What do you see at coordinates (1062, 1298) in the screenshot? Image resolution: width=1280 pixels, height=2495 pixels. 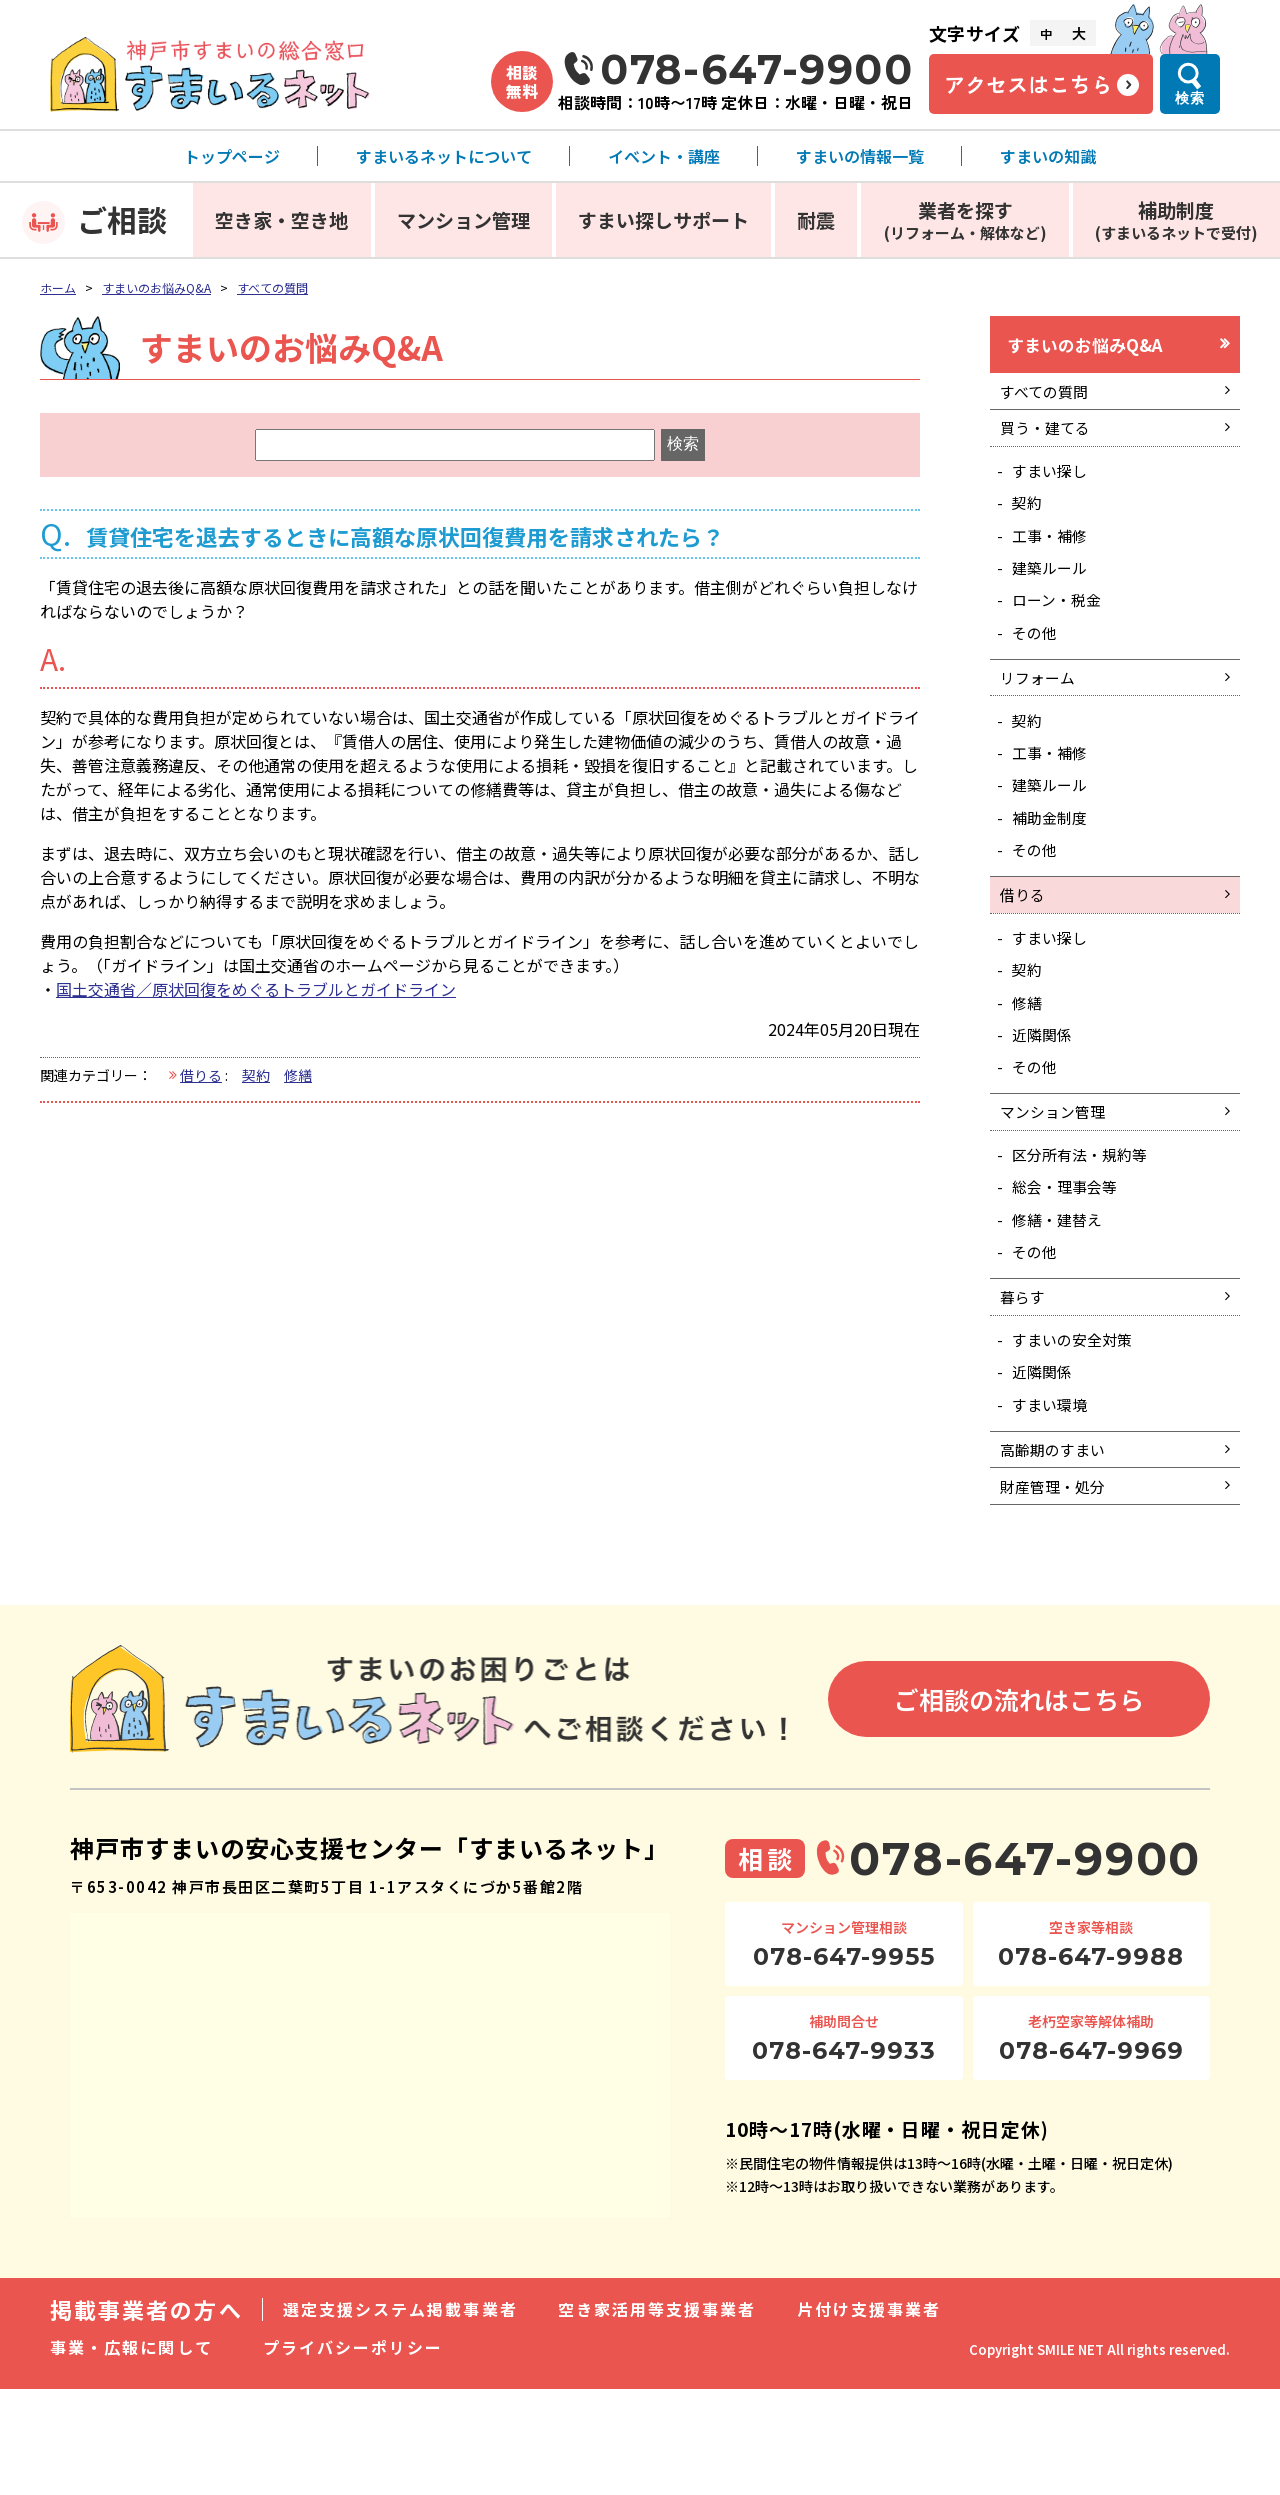 I see `修繕・建替え` at bounding box center [1062, 1298].